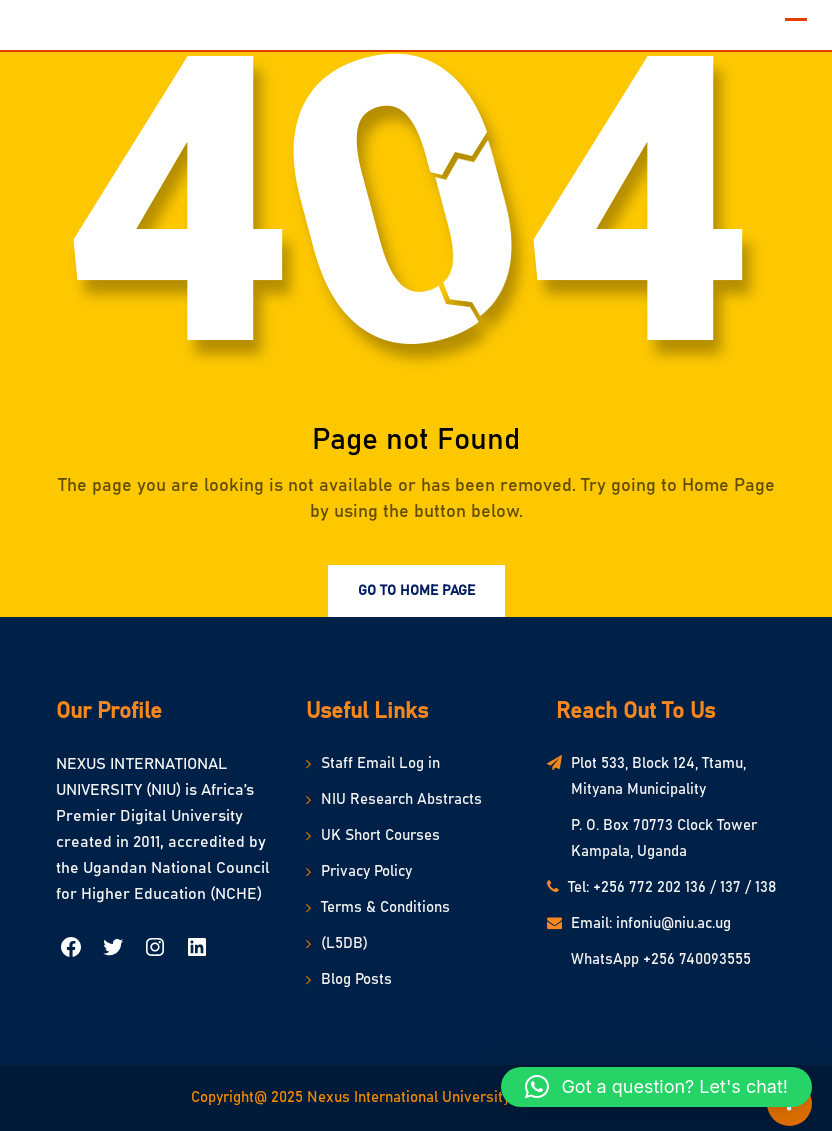 Image resolution: width=832 pixels, height=1131 pixels. Describe the element at coordinates (380, 835) in the screenshot. I see `UK Short Courses` at that location.